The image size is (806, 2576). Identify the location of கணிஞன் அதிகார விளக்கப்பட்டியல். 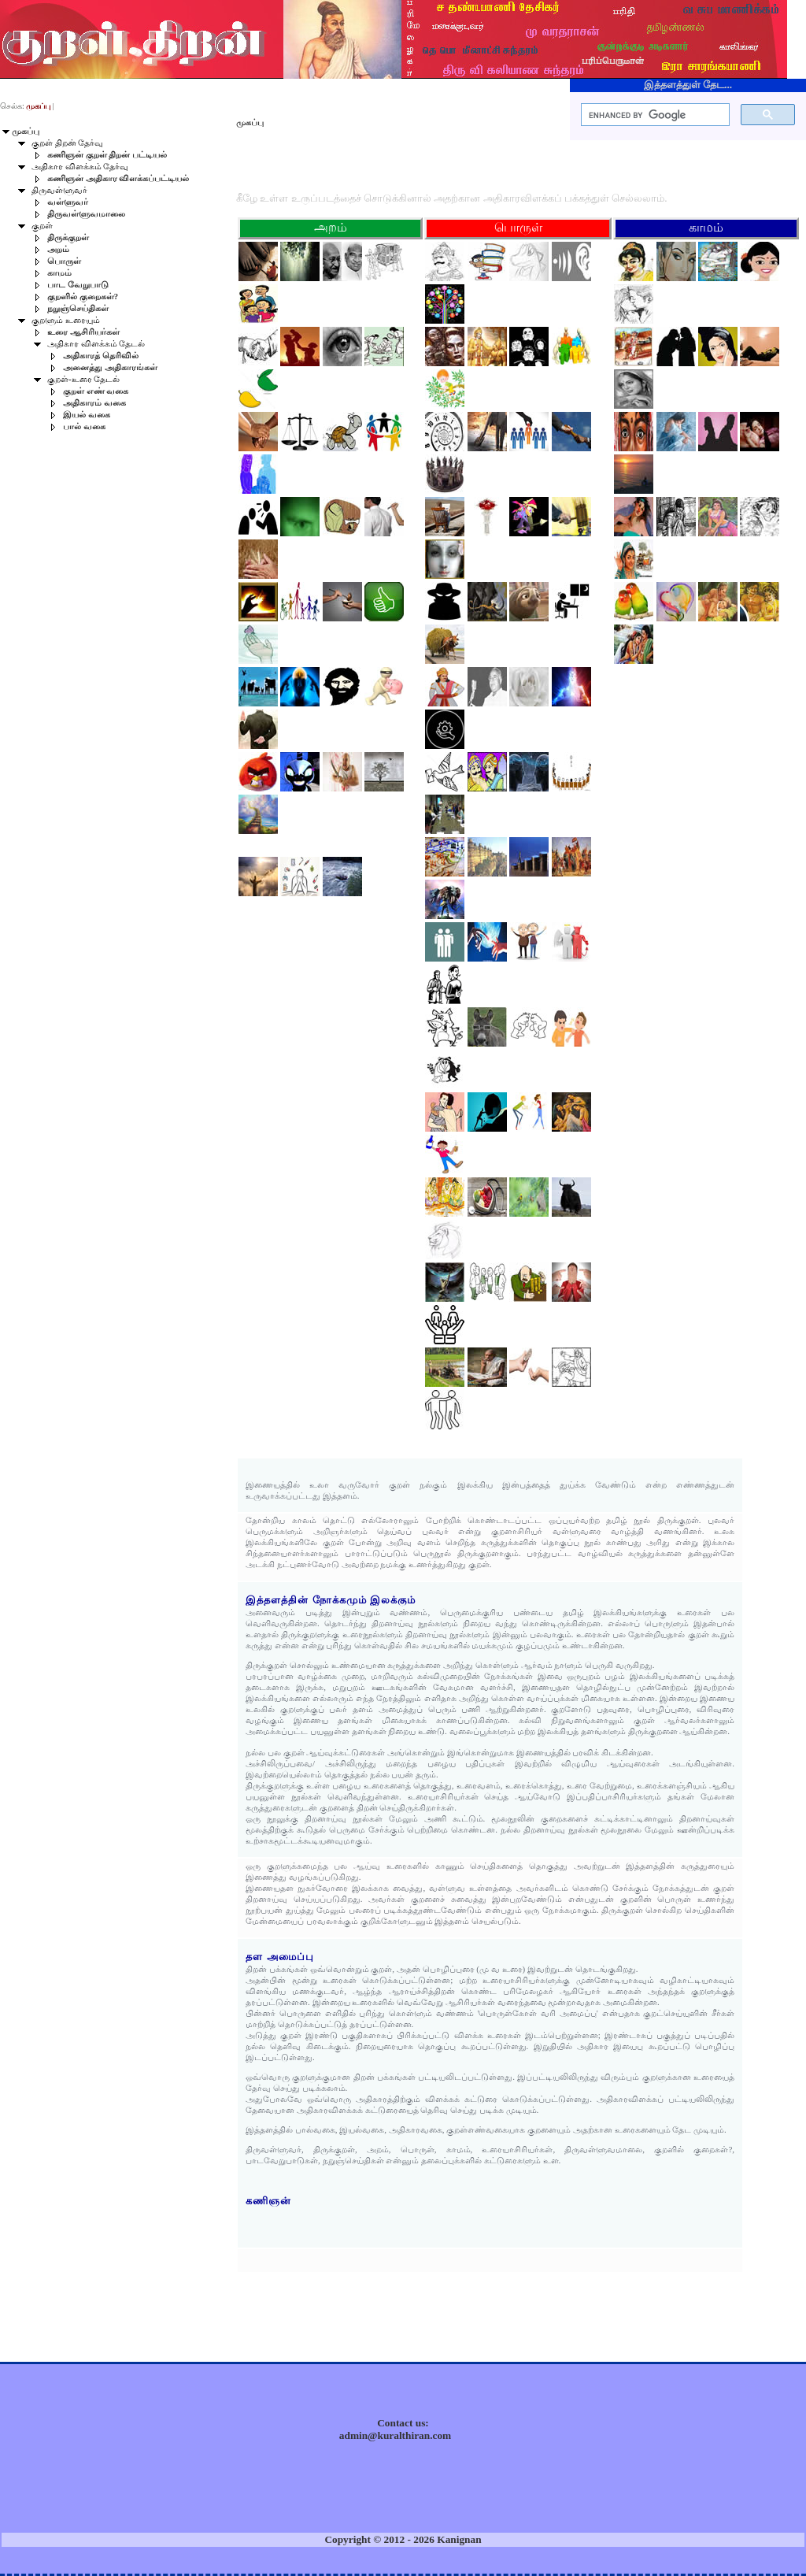
(118, 178).